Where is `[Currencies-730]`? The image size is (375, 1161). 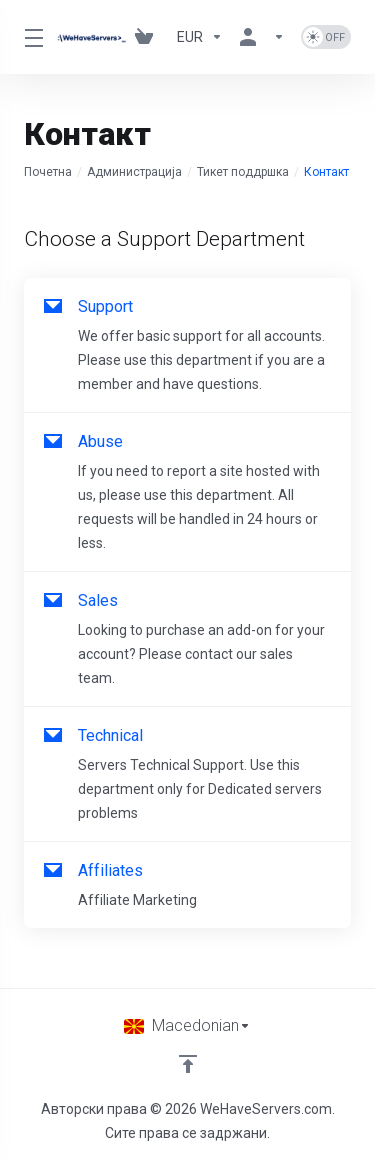
[Currencies-730] is located at coordinates (200, 37).